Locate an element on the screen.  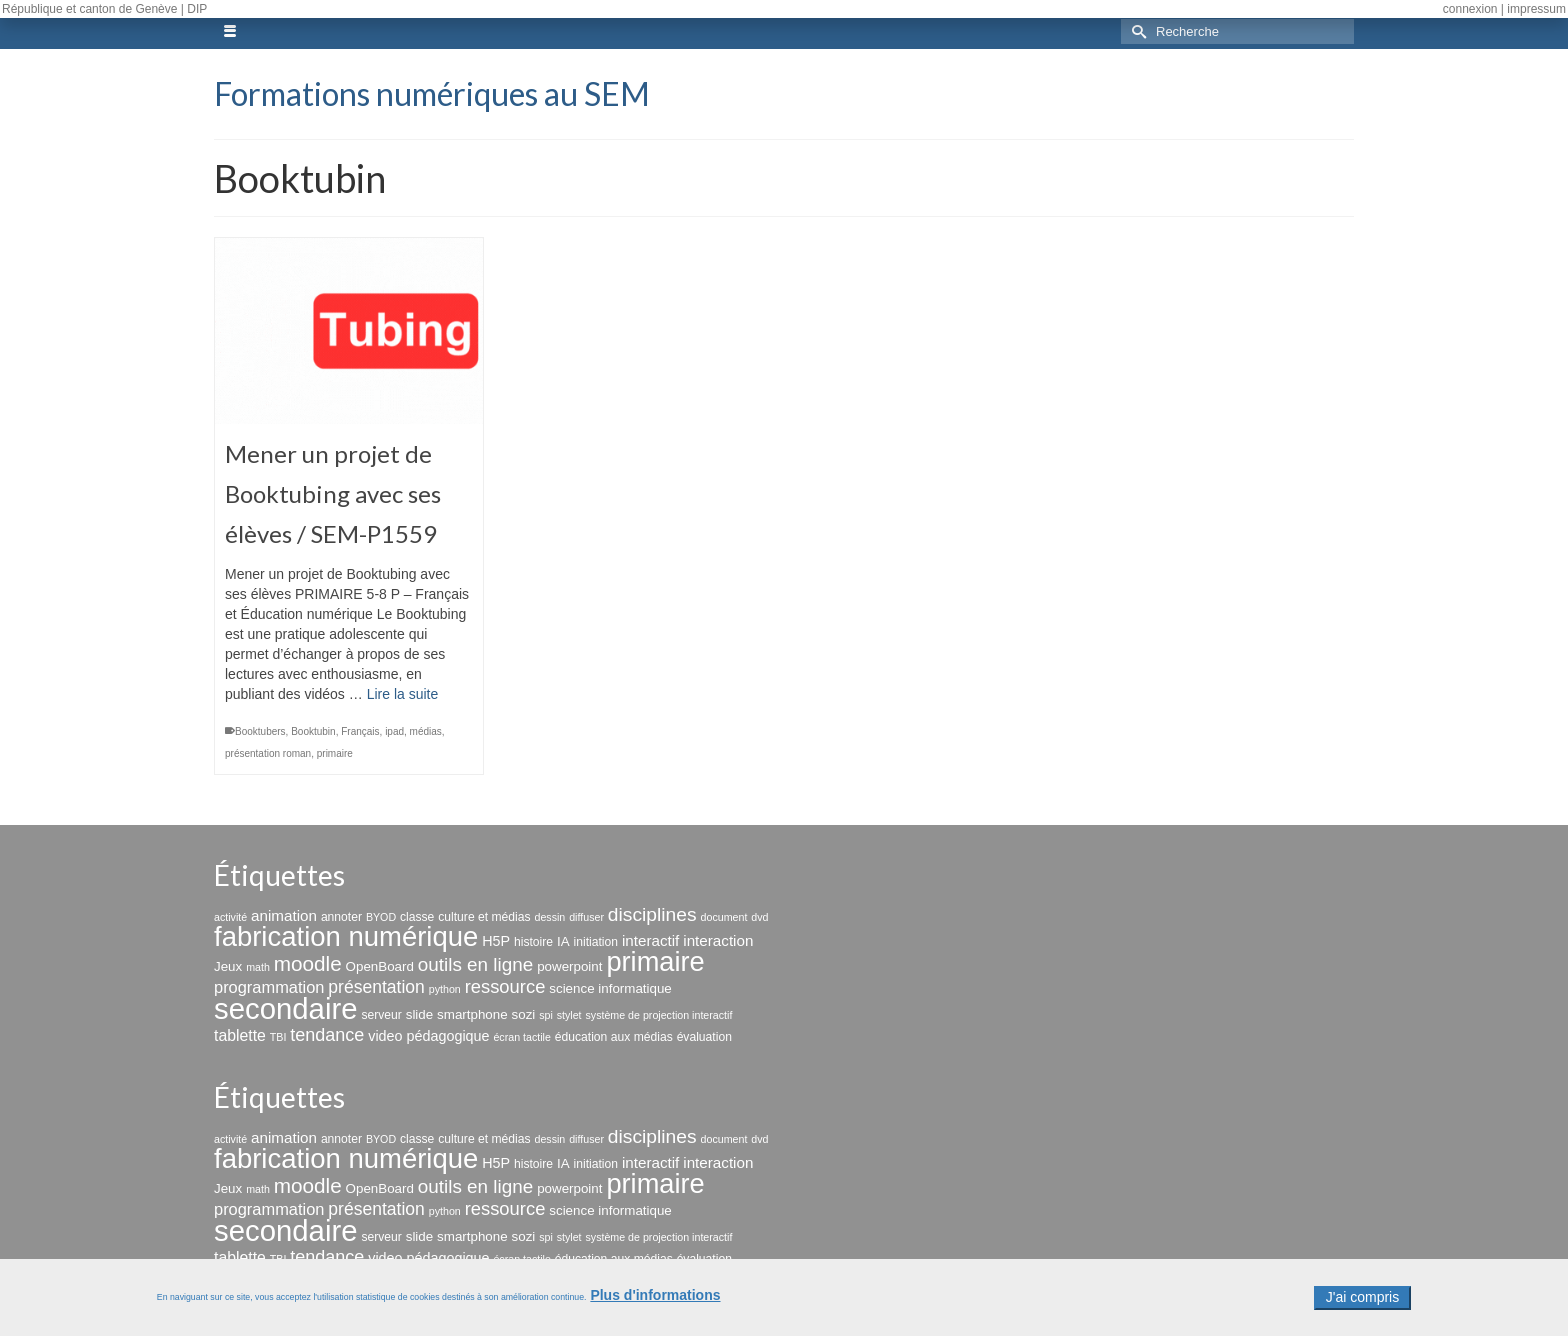
classe [classe (3 éléments)] is located at coordinates (417, 917).